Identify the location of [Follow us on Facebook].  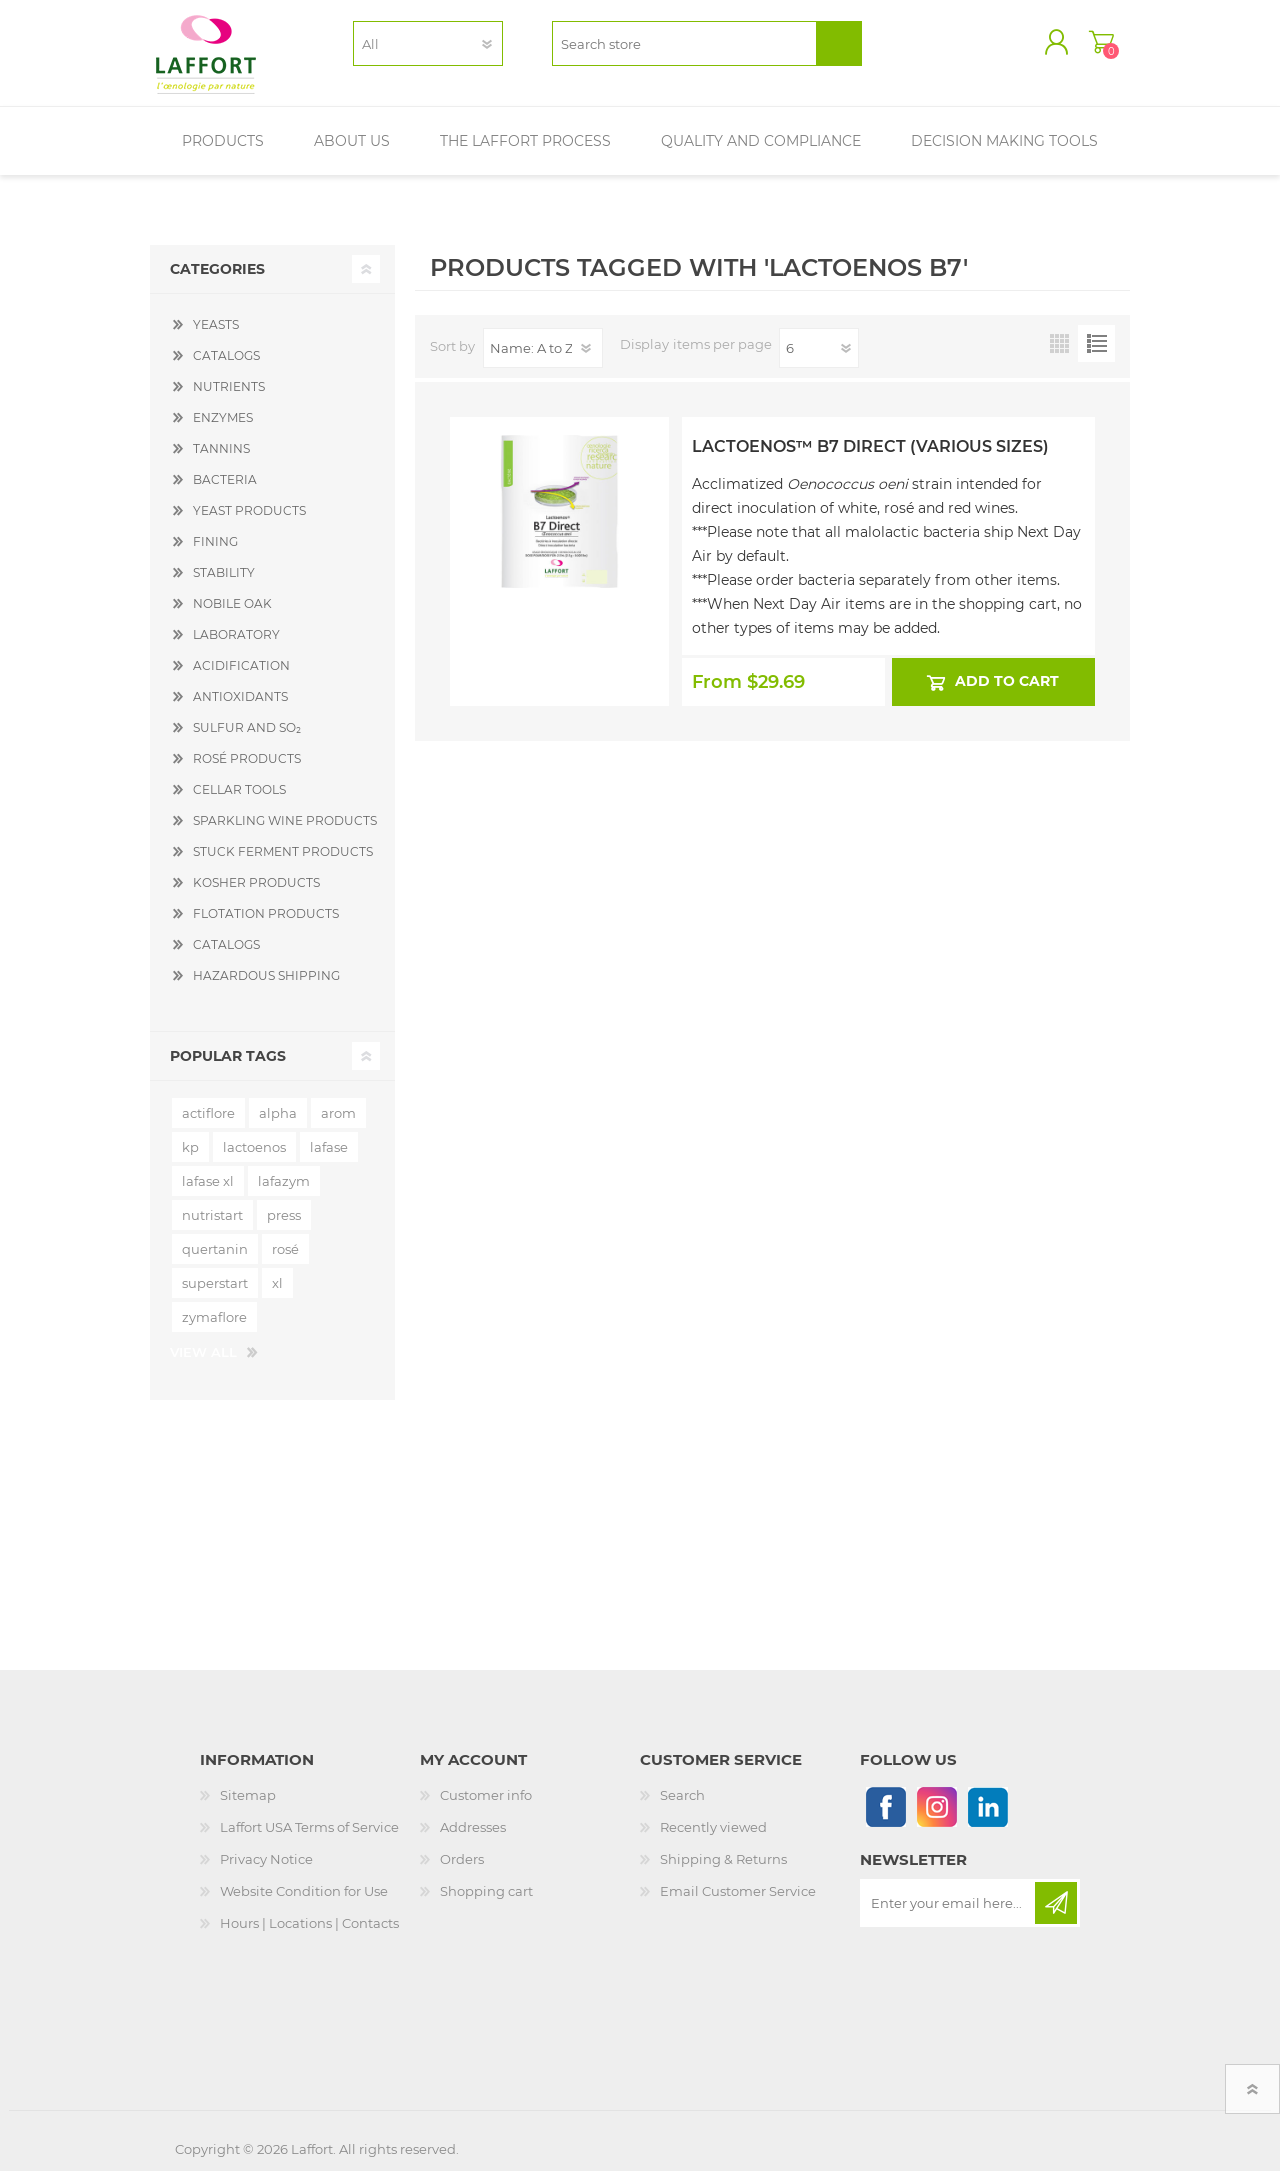
(885, 1819).